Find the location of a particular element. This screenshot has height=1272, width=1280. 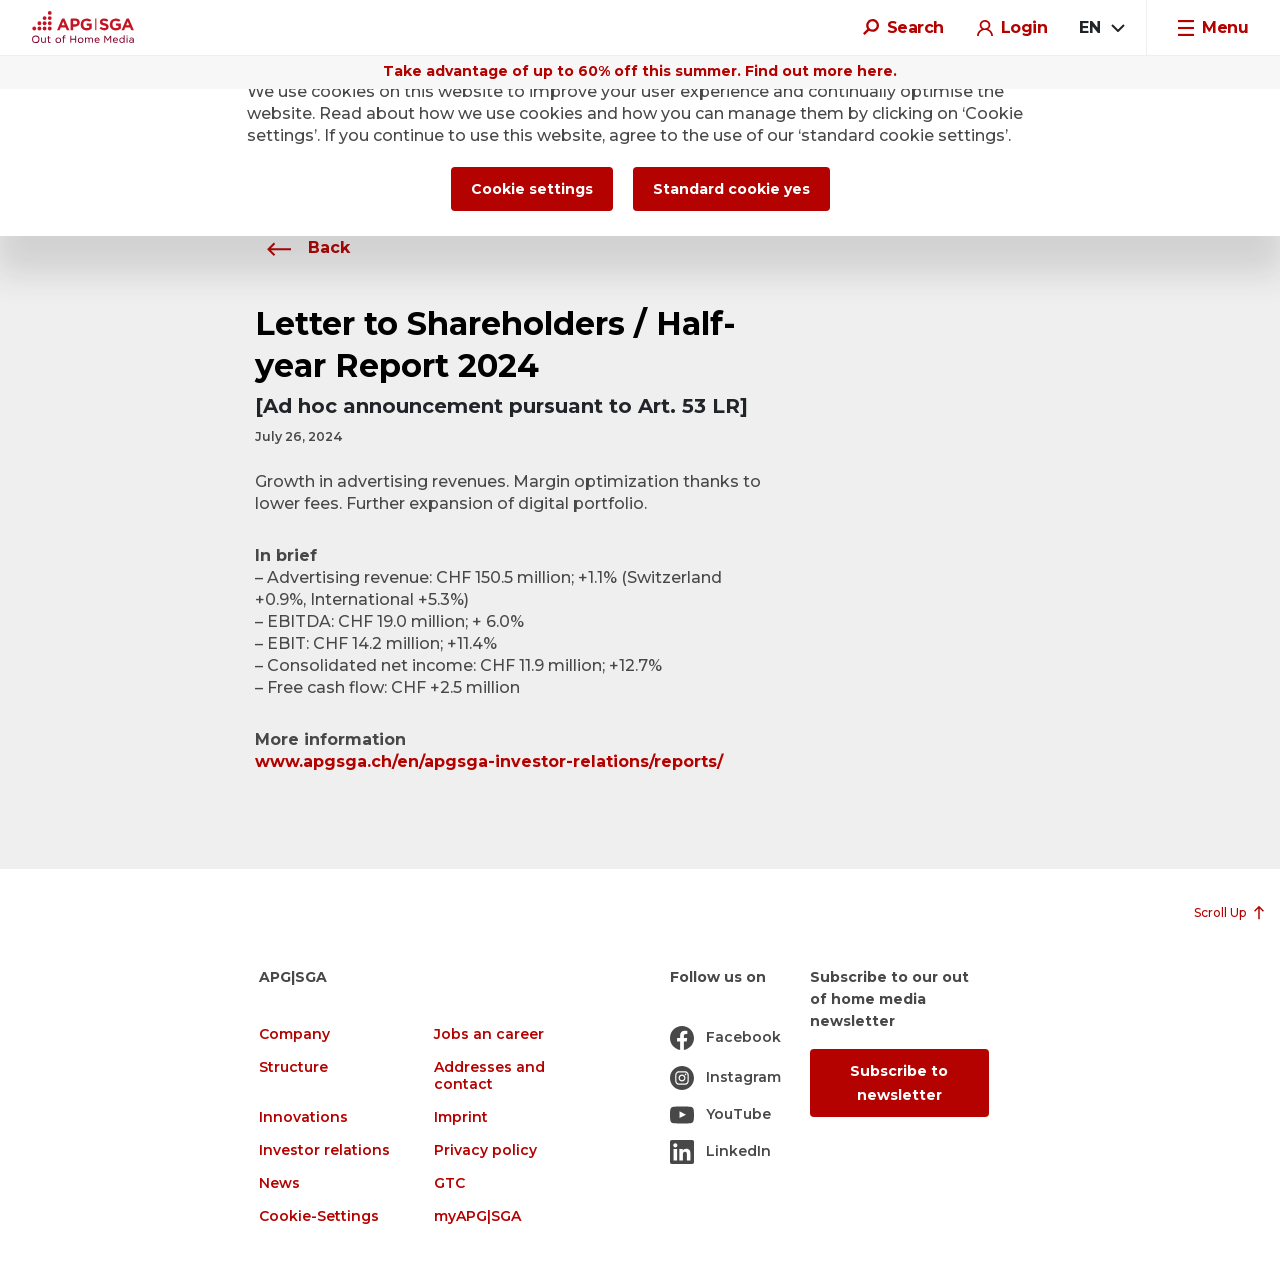

Company is located at coordinates (294, 1034).